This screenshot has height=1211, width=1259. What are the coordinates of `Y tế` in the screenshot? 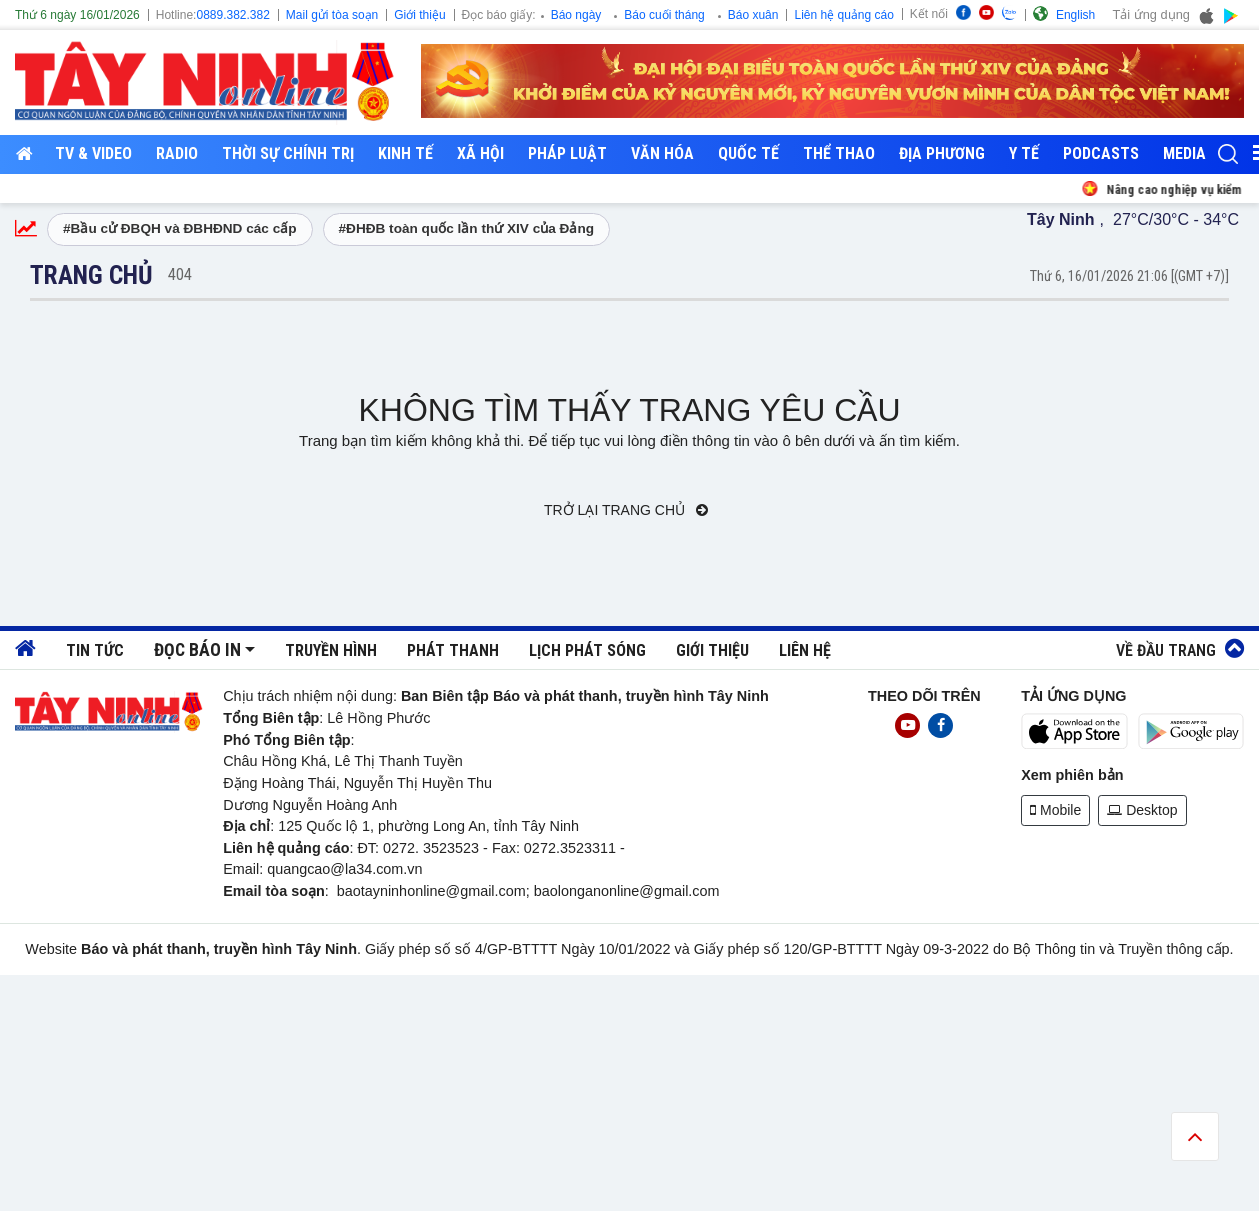 It's located at (1024, 153).